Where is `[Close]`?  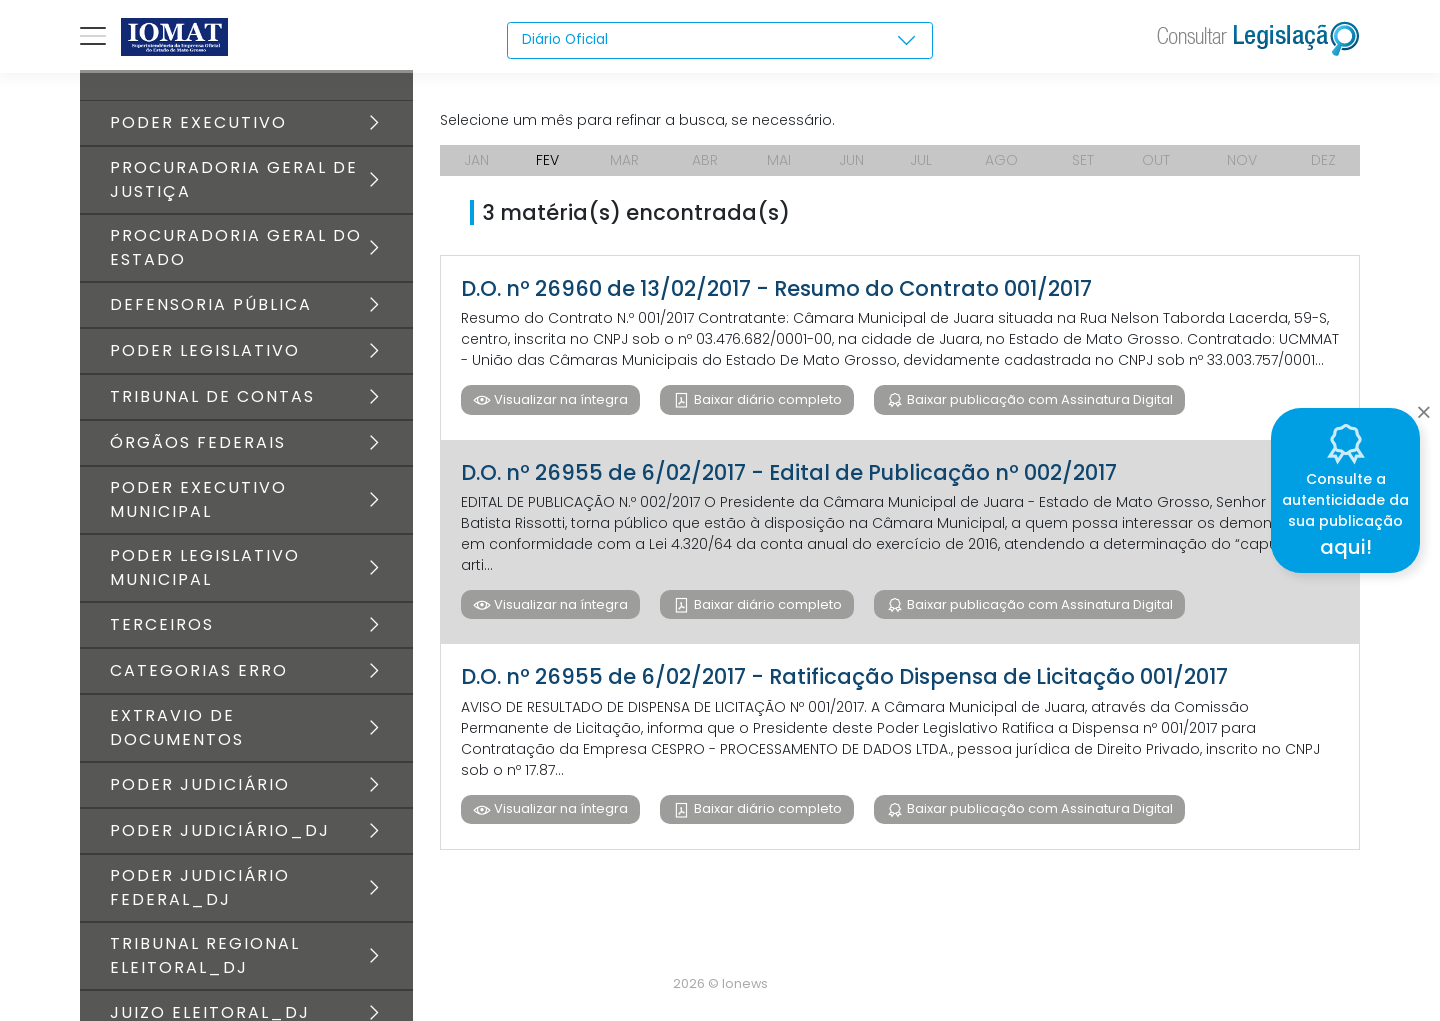 [Close] is located at coordinates (1423, 406).